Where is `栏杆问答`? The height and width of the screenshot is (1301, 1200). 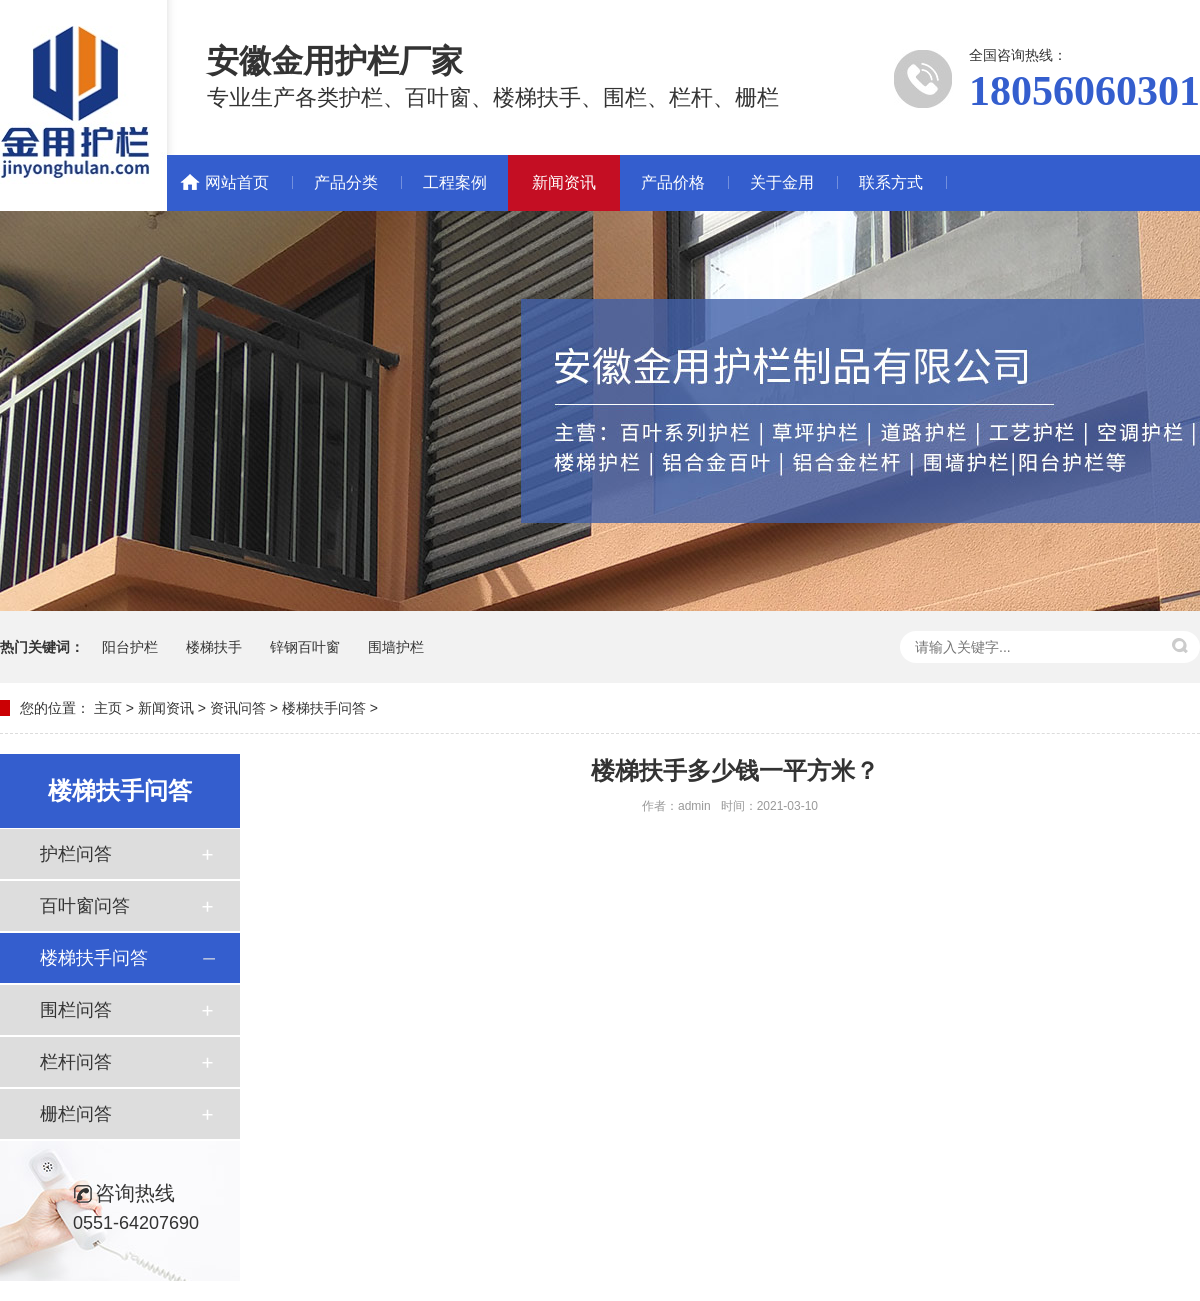 栏杆问答 is located at coordinates (76, 1062).